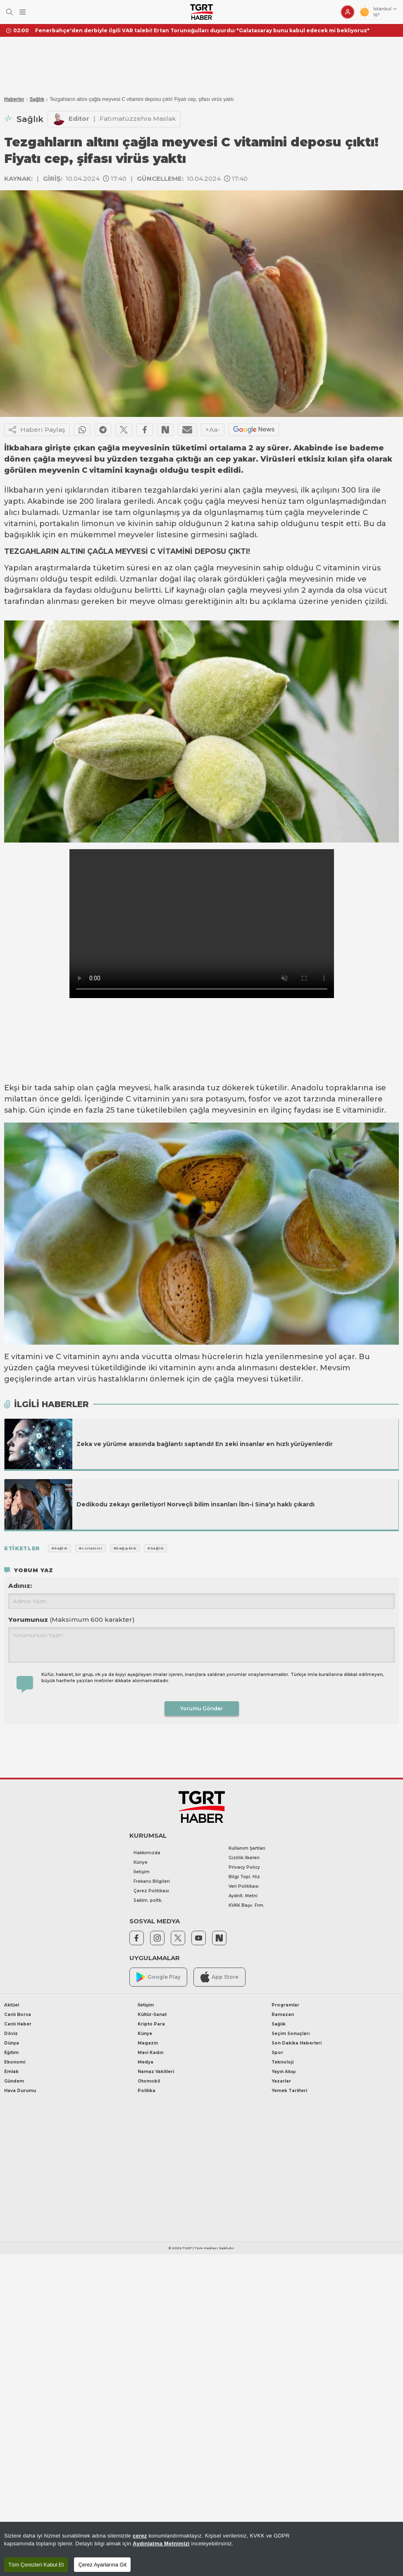  I want to click on Politika, so click(146, 2090).